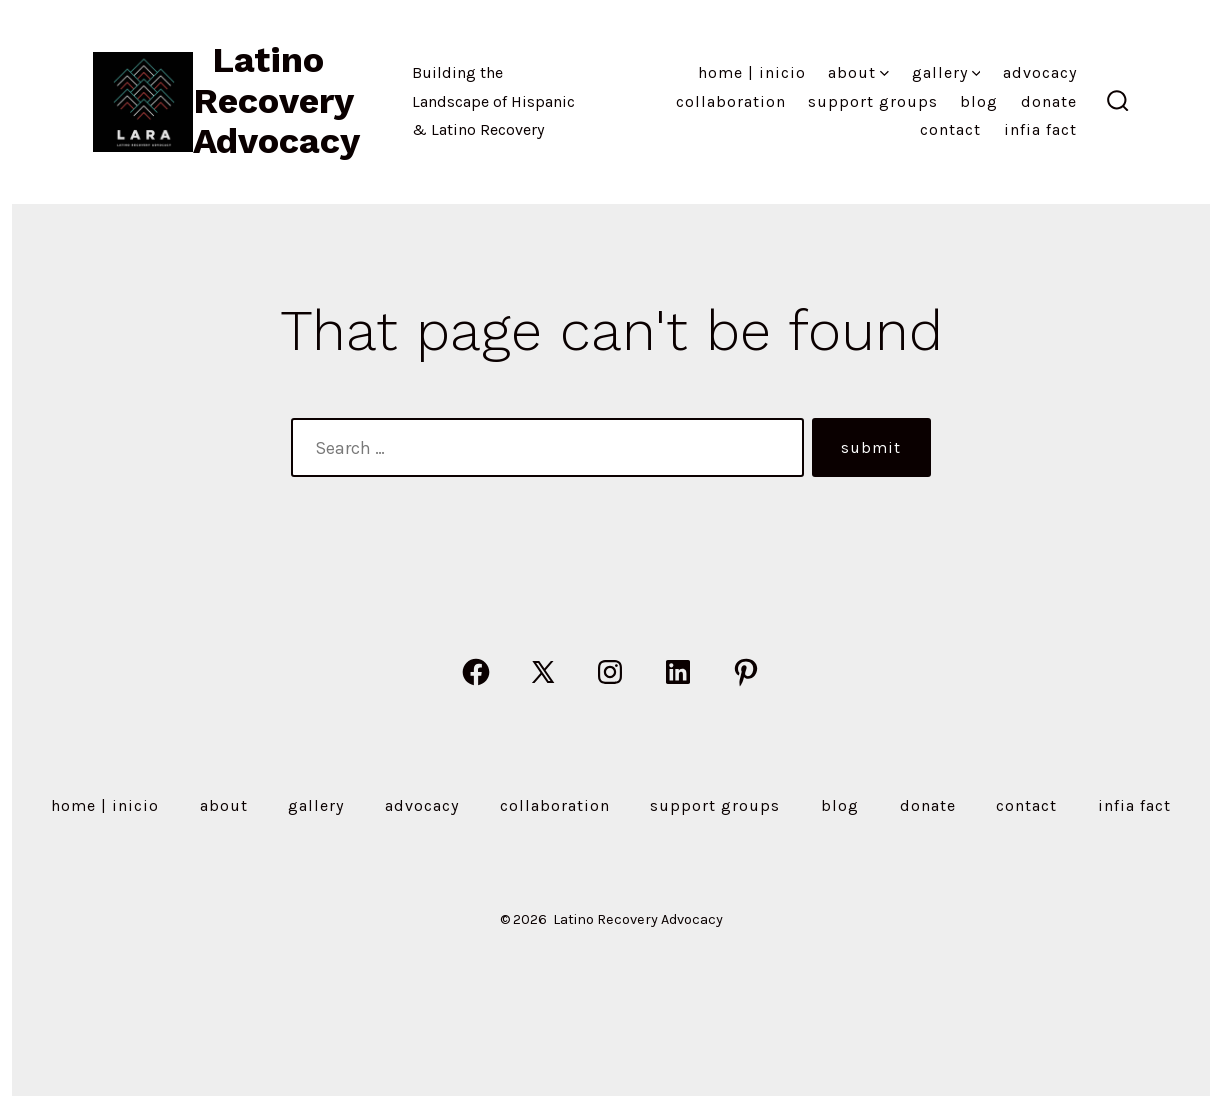 The image size is (1222, 1108). What do you see at coordinates (731, 101) in the screenshot?
I see `Collaboration` at bounding box center [731, 101].